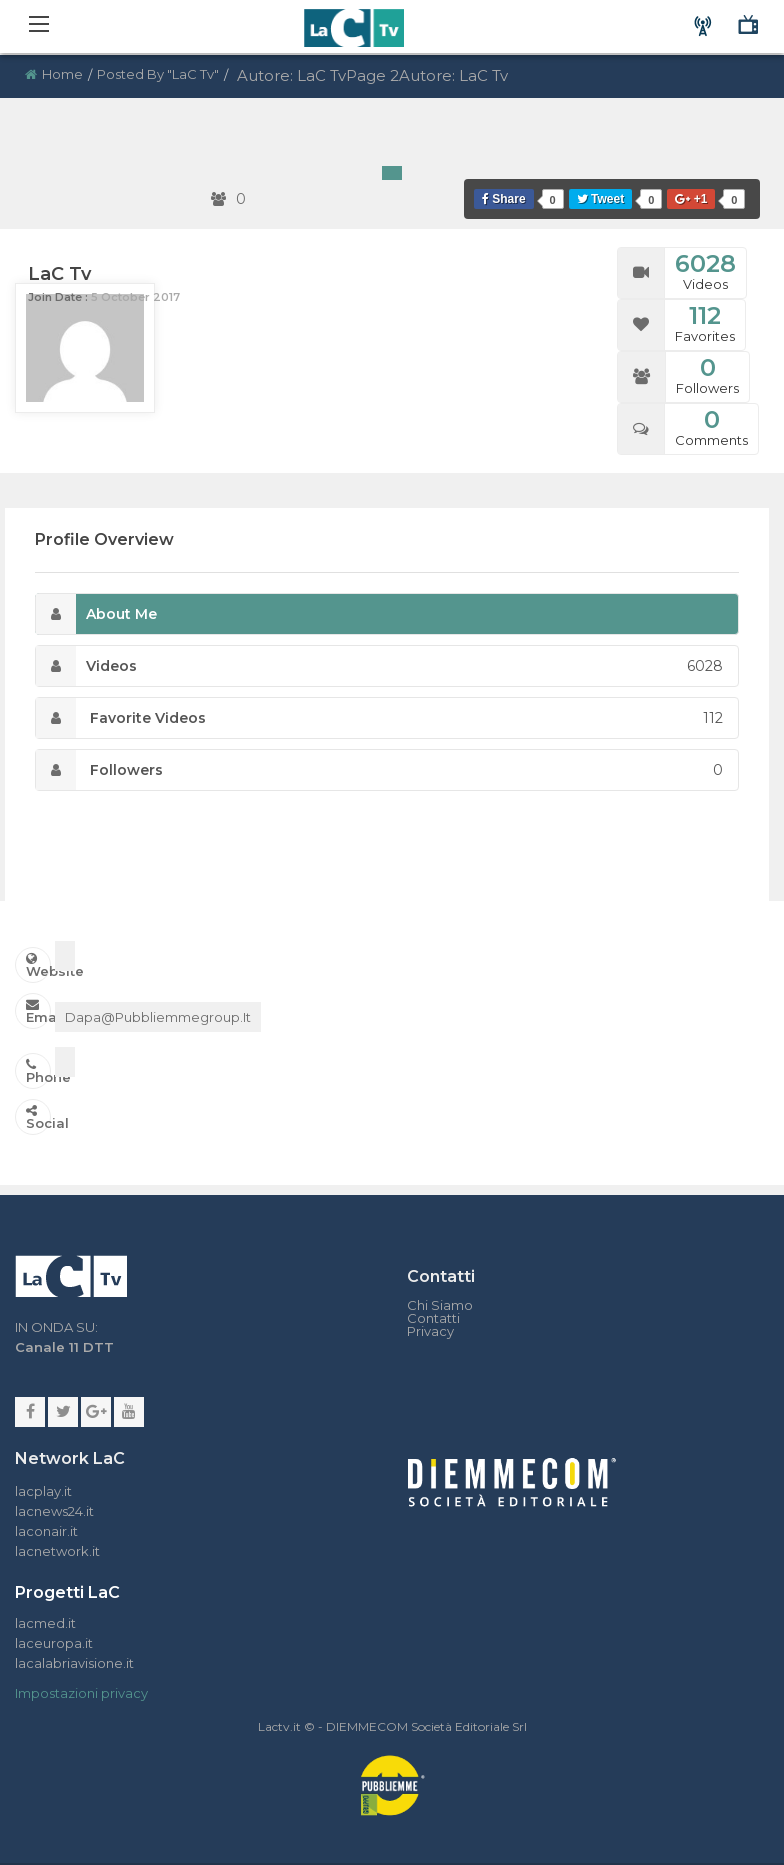  What do you see at coordinates (74, 1663) in the screenshot?
I see `lacalabriavisione.it` at bounding box center [74, 1663].